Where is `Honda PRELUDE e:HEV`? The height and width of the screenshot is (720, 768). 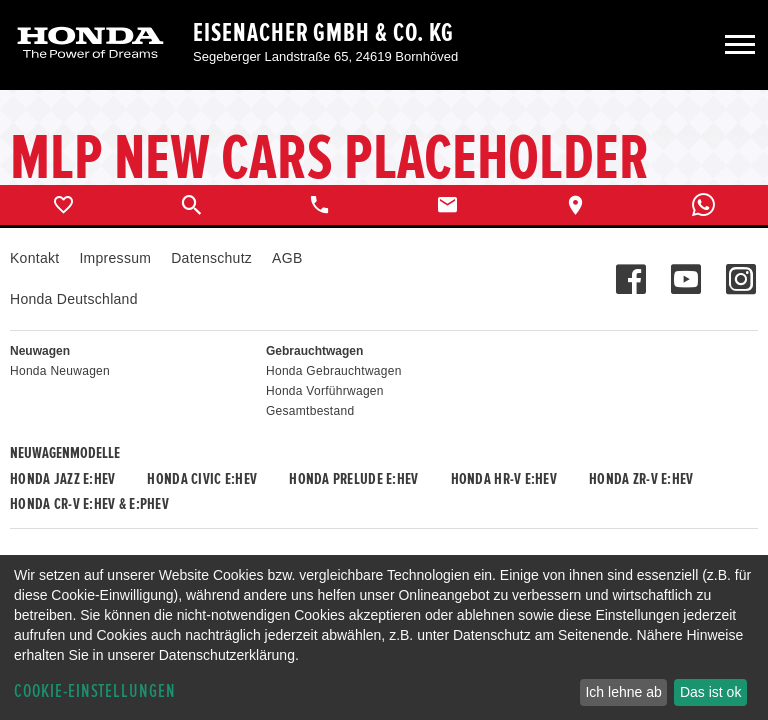
Honda PRELUDE e:HEV is located at coordinates (353, 479).